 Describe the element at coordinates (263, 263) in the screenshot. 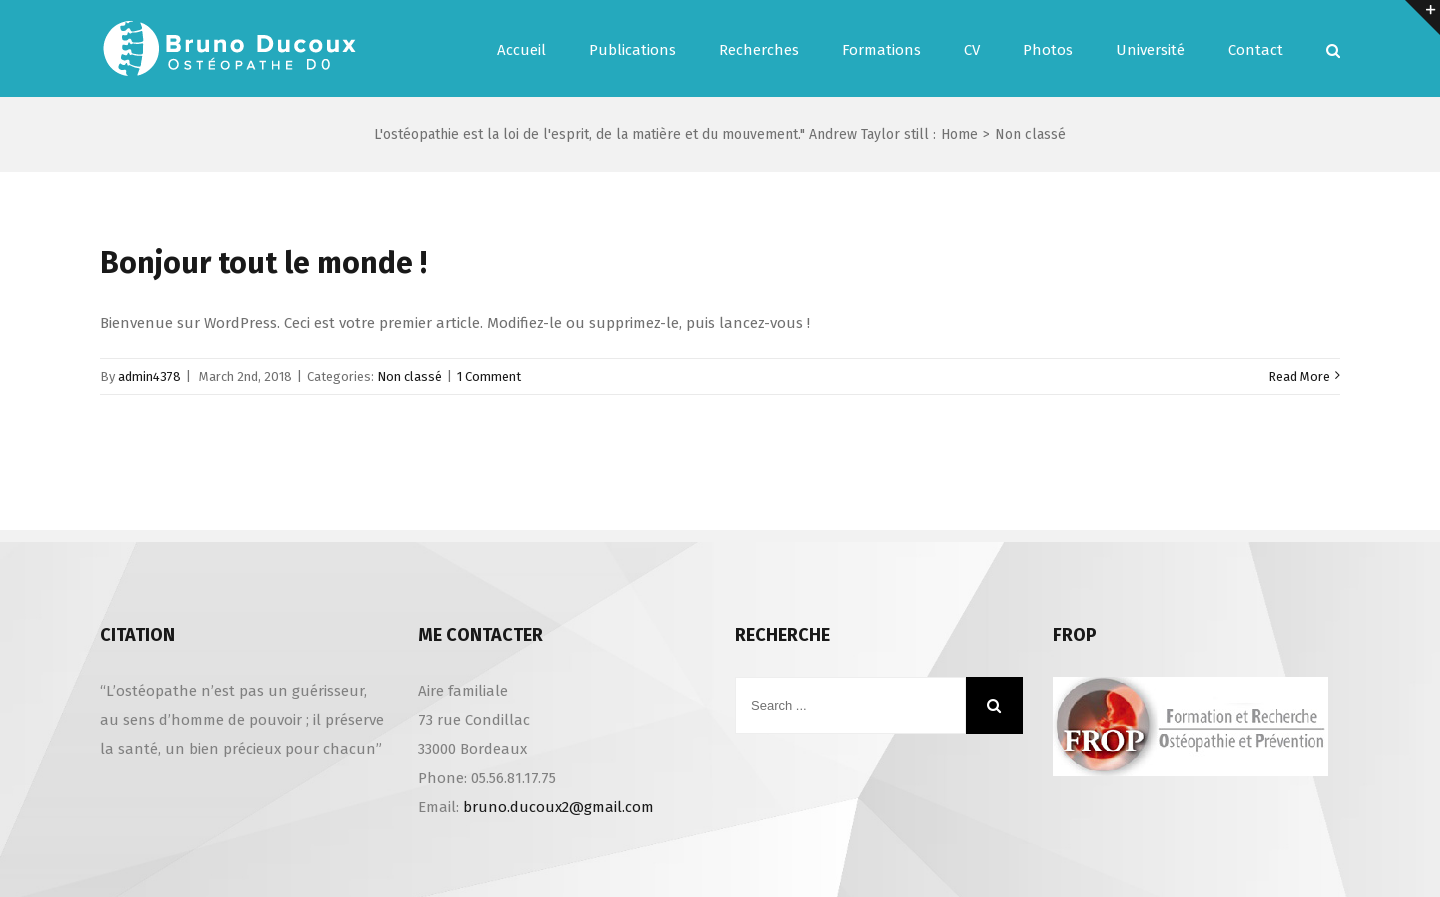

I see `Bonjour tout le monde !` at that location.